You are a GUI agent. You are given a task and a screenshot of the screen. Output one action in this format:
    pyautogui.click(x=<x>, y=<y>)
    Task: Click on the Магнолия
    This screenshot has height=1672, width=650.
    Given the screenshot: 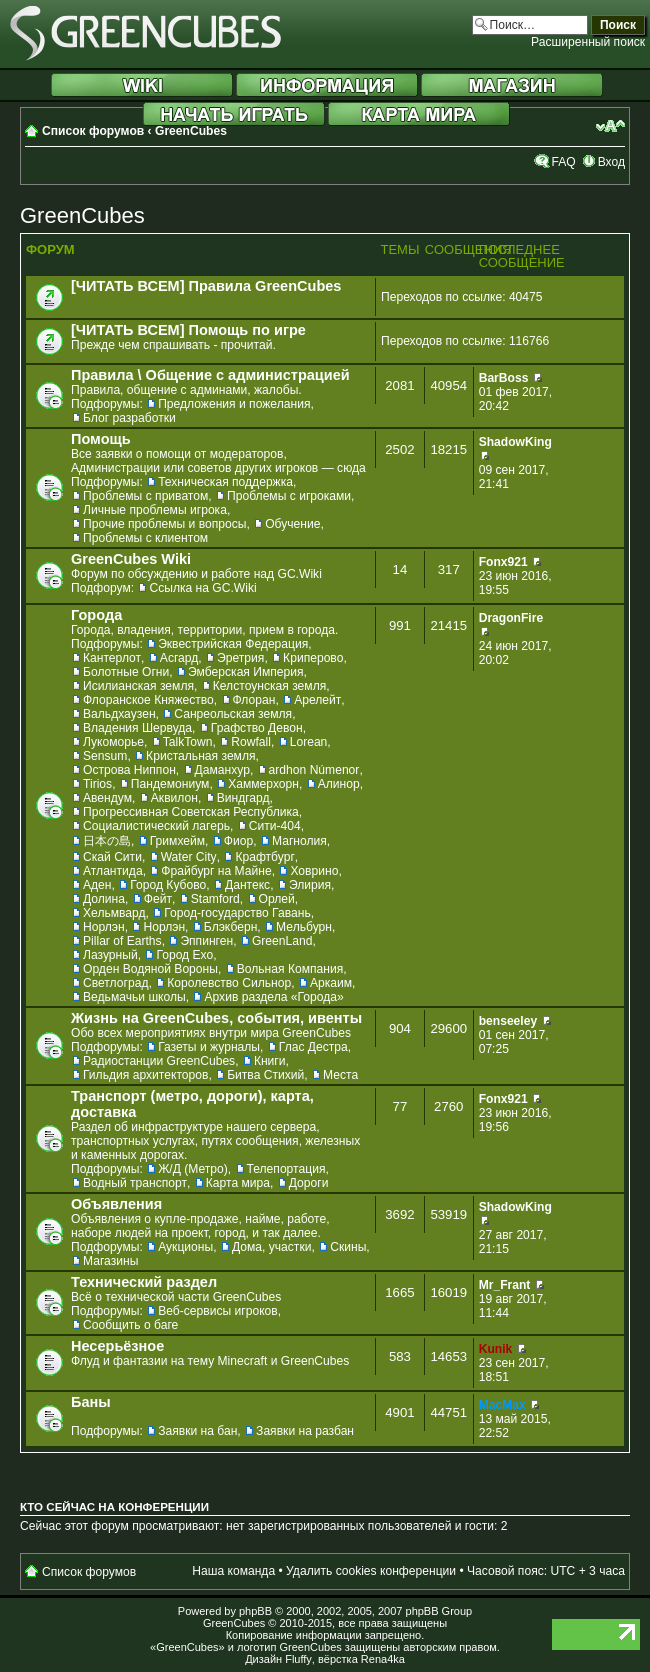 What is the action you would take?
    pyautogui.click(x=299, y=841)
    